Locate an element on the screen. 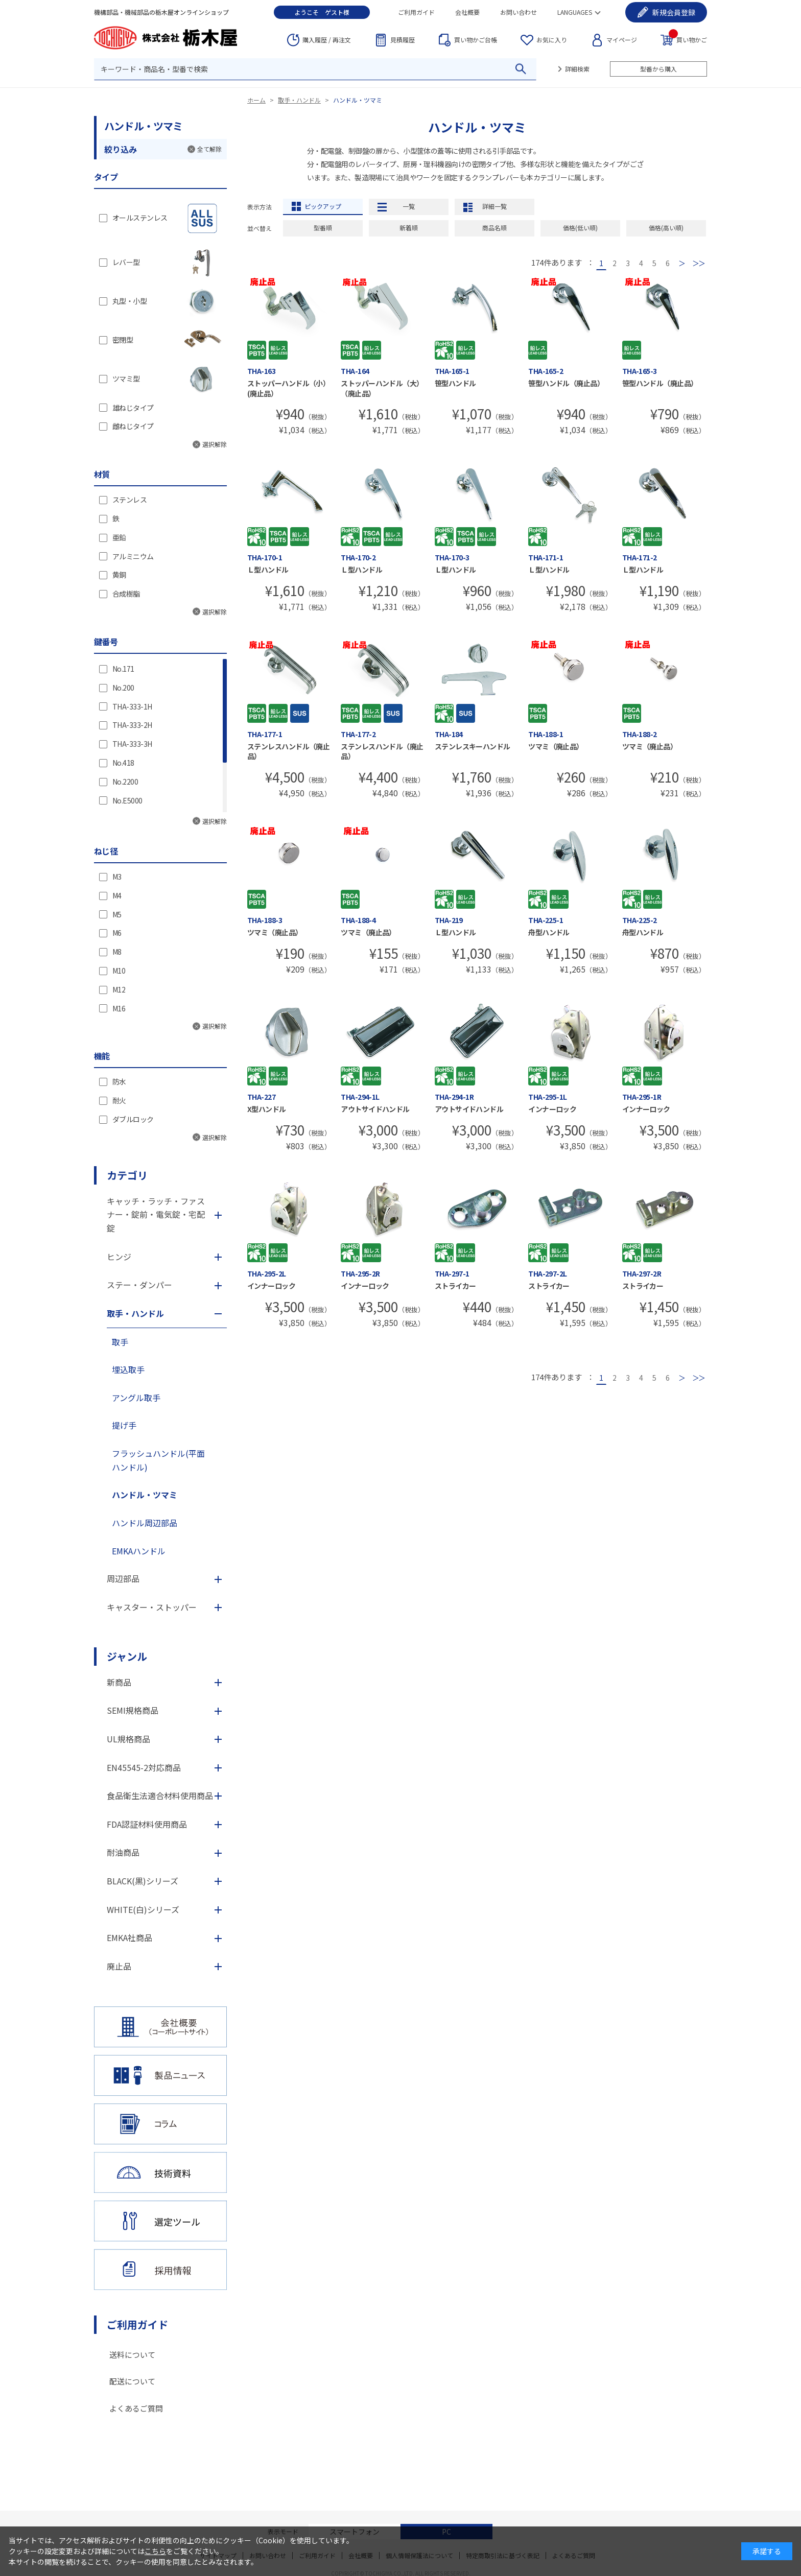 The height and width of the screenshot is (2576, 801). FDA認証材料使用商品 is located at coordinates (147, 1824).